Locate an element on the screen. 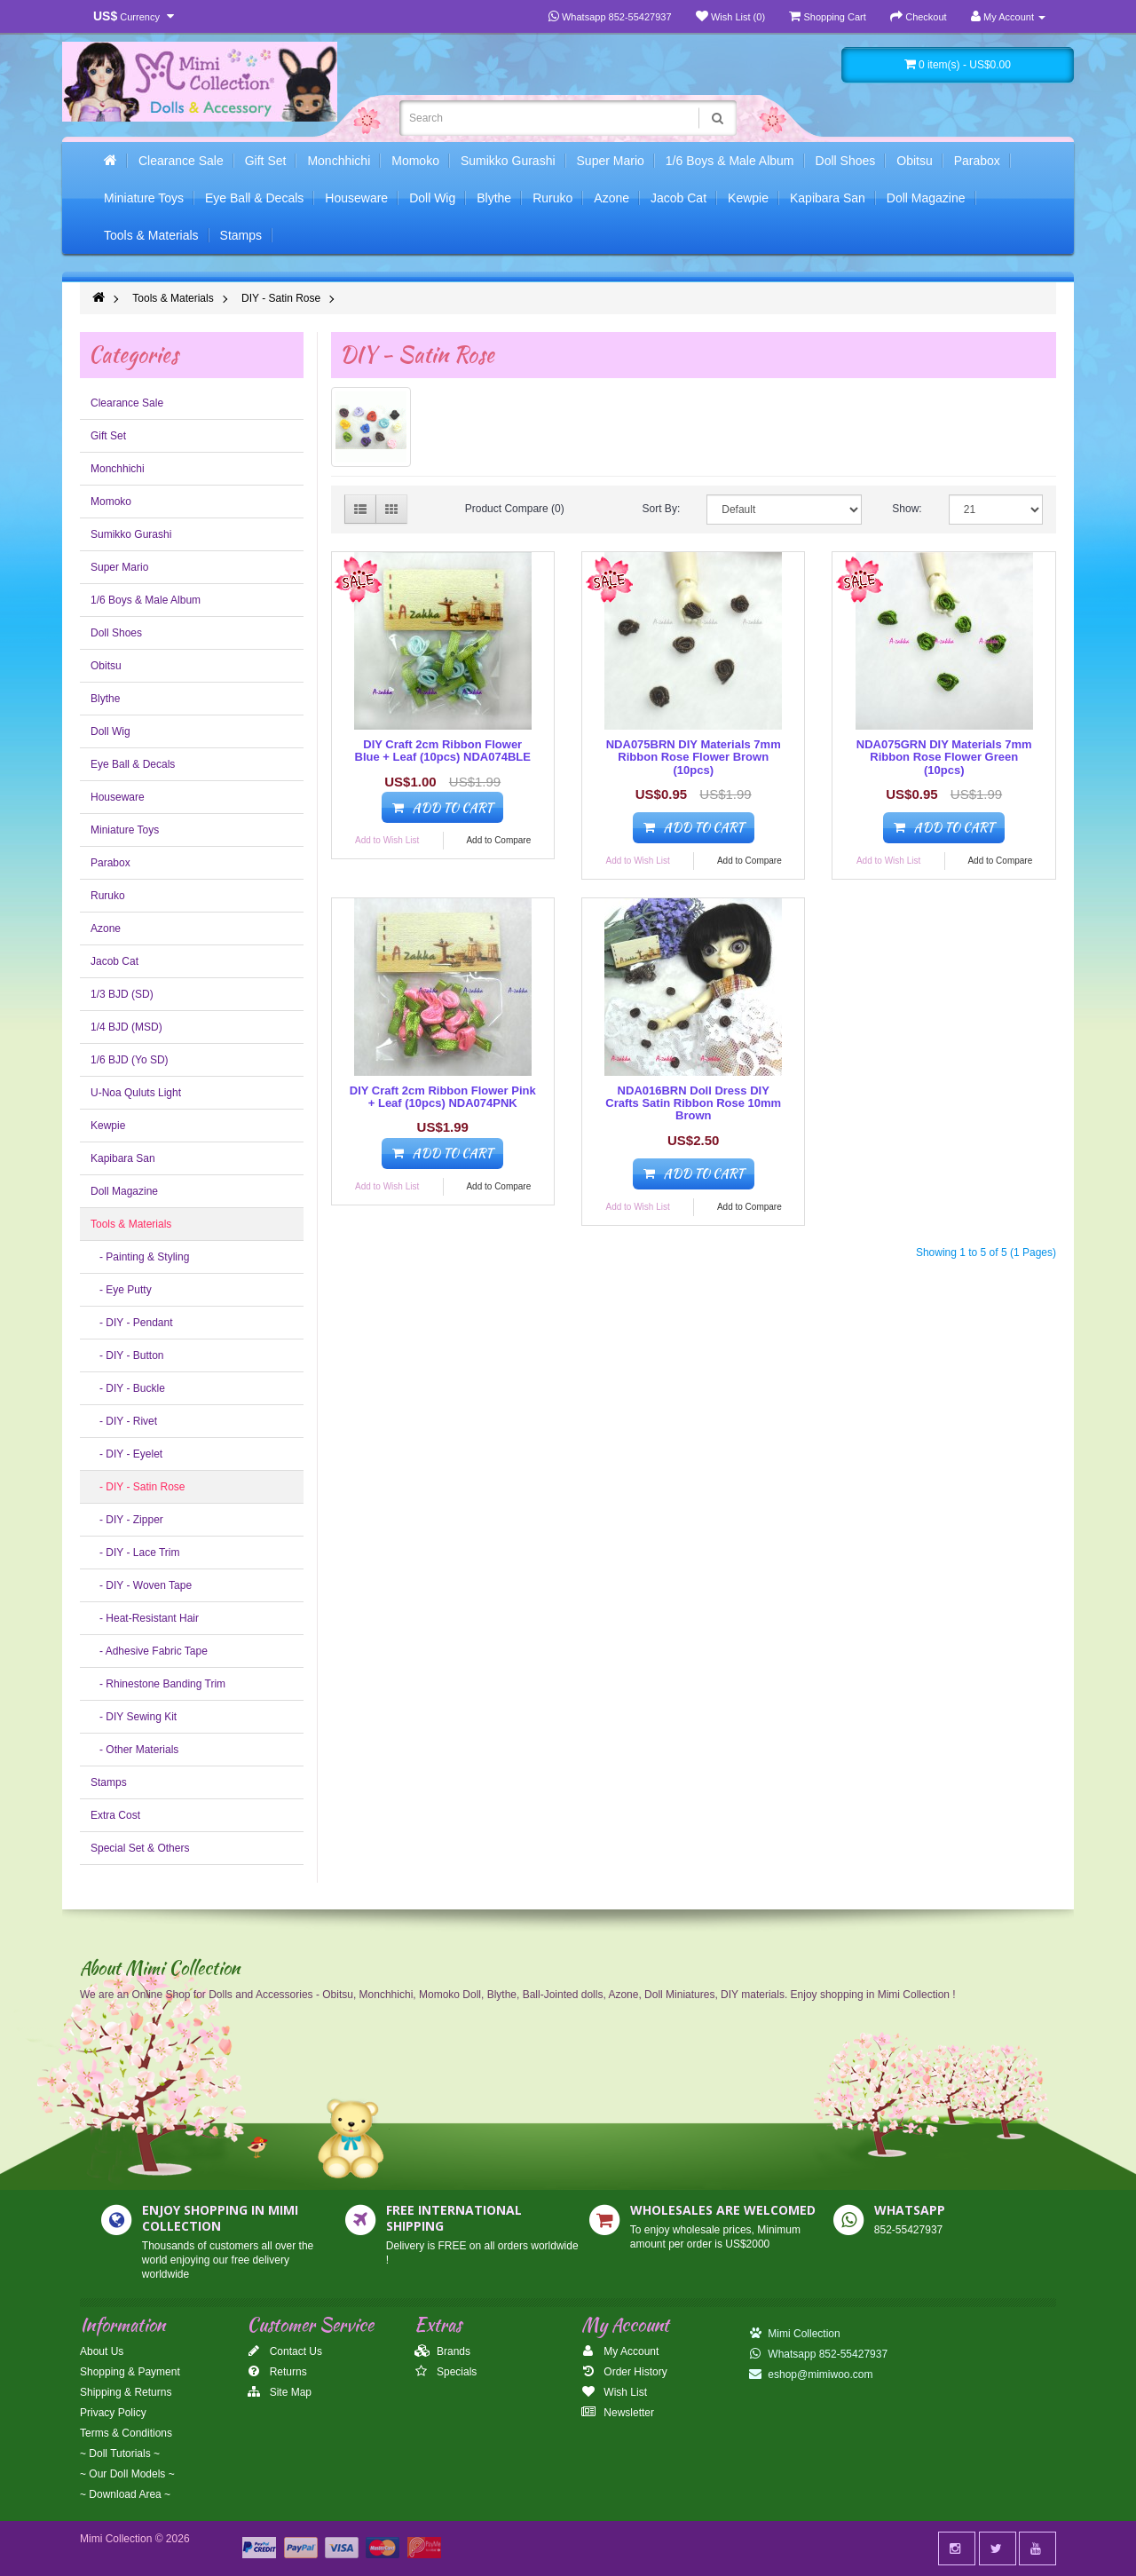  - DIY Sewing Kit is located at coordinates (134, 1717).